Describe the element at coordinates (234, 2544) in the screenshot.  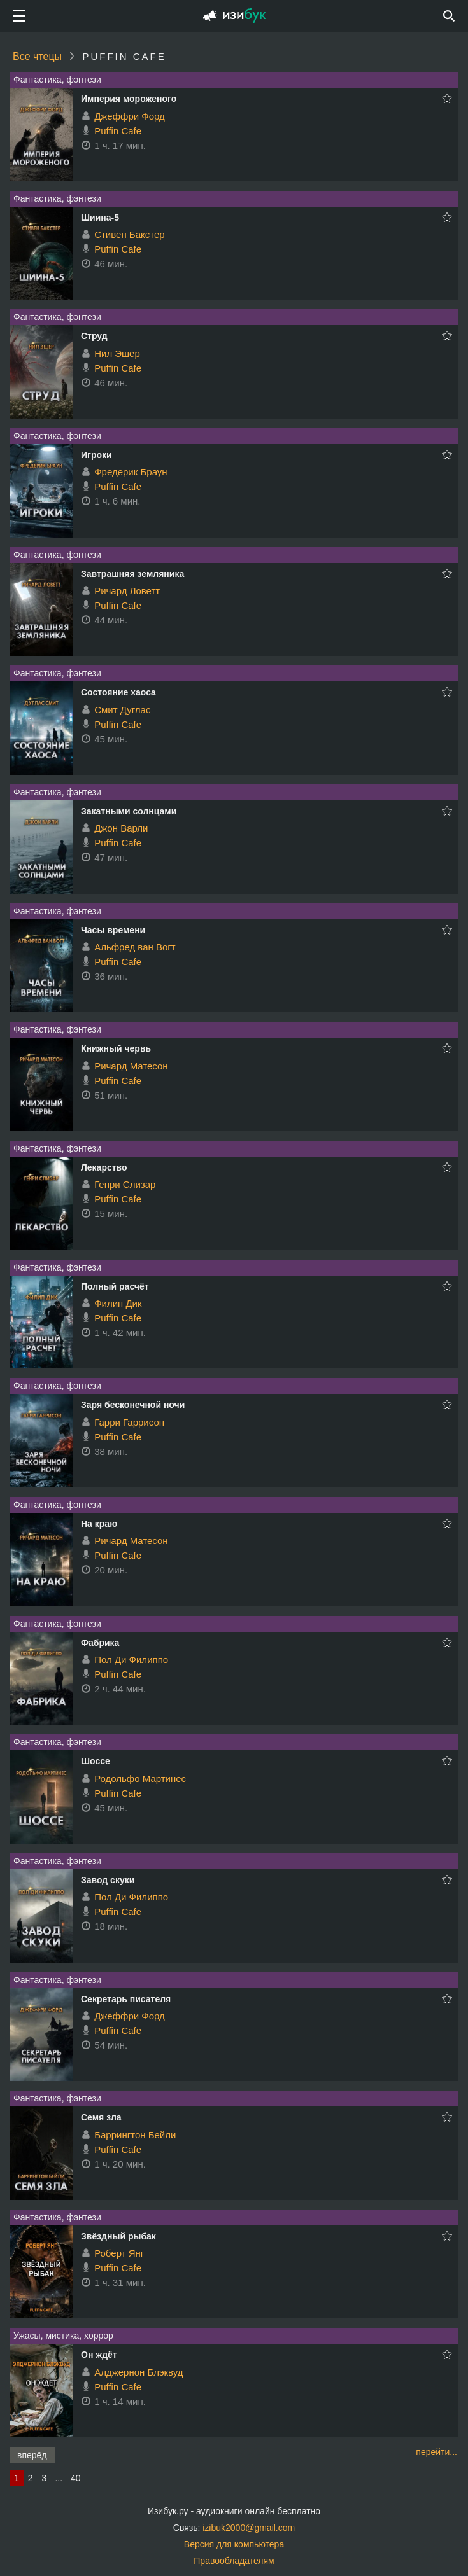
I see `Версия для компьютера` at that location.